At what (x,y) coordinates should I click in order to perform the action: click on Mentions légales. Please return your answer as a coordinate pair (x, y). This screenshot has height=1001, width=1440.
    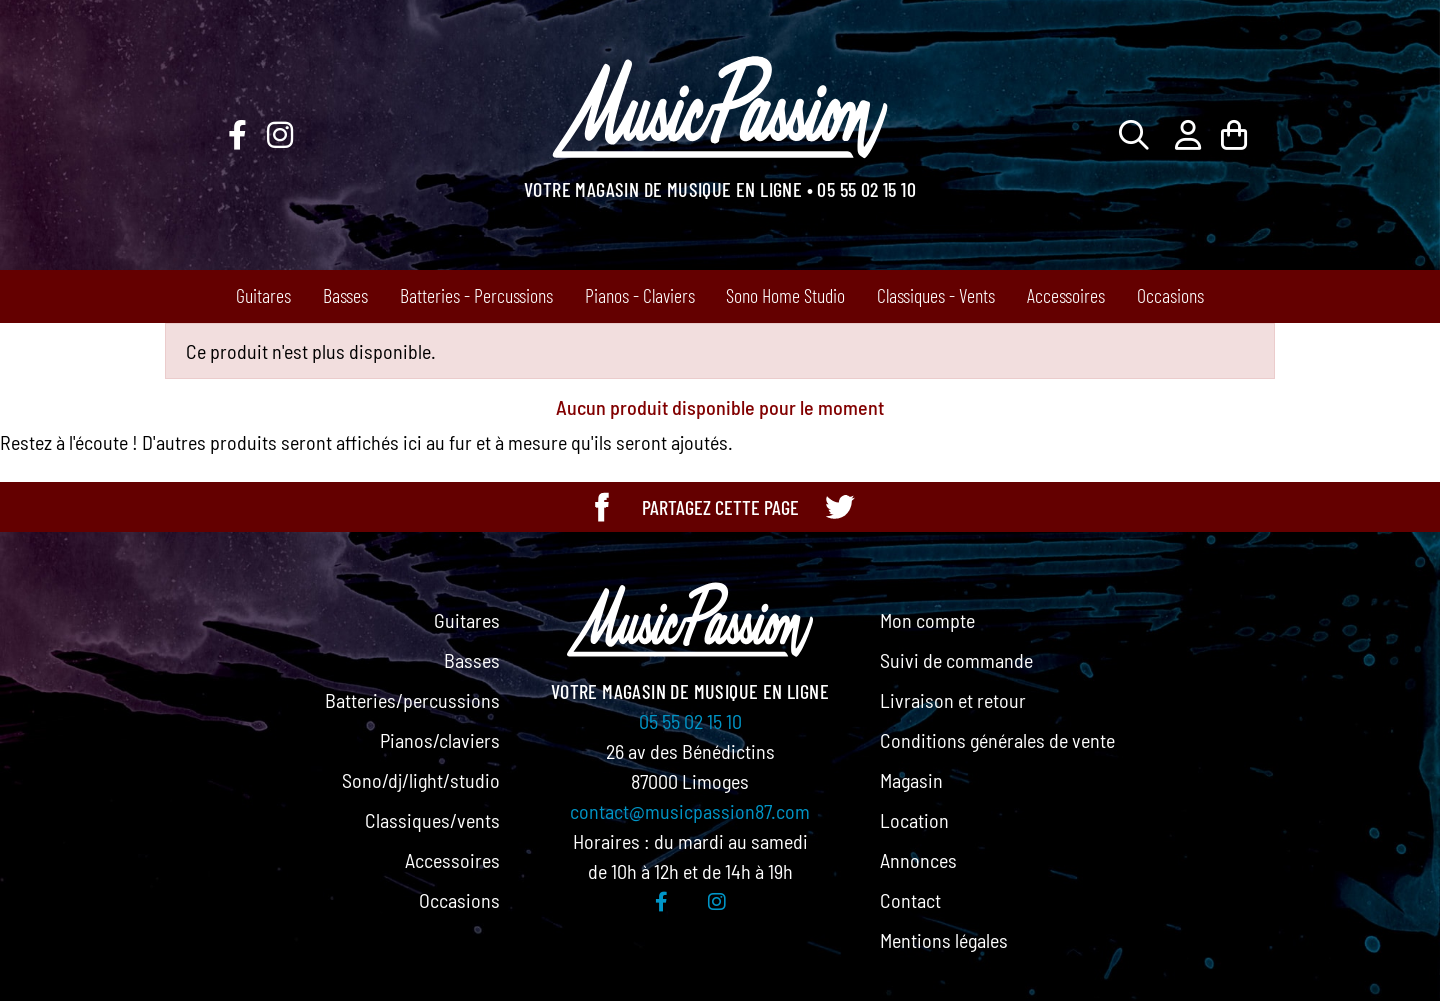
    Looking at the image, I should click on (944, 940).